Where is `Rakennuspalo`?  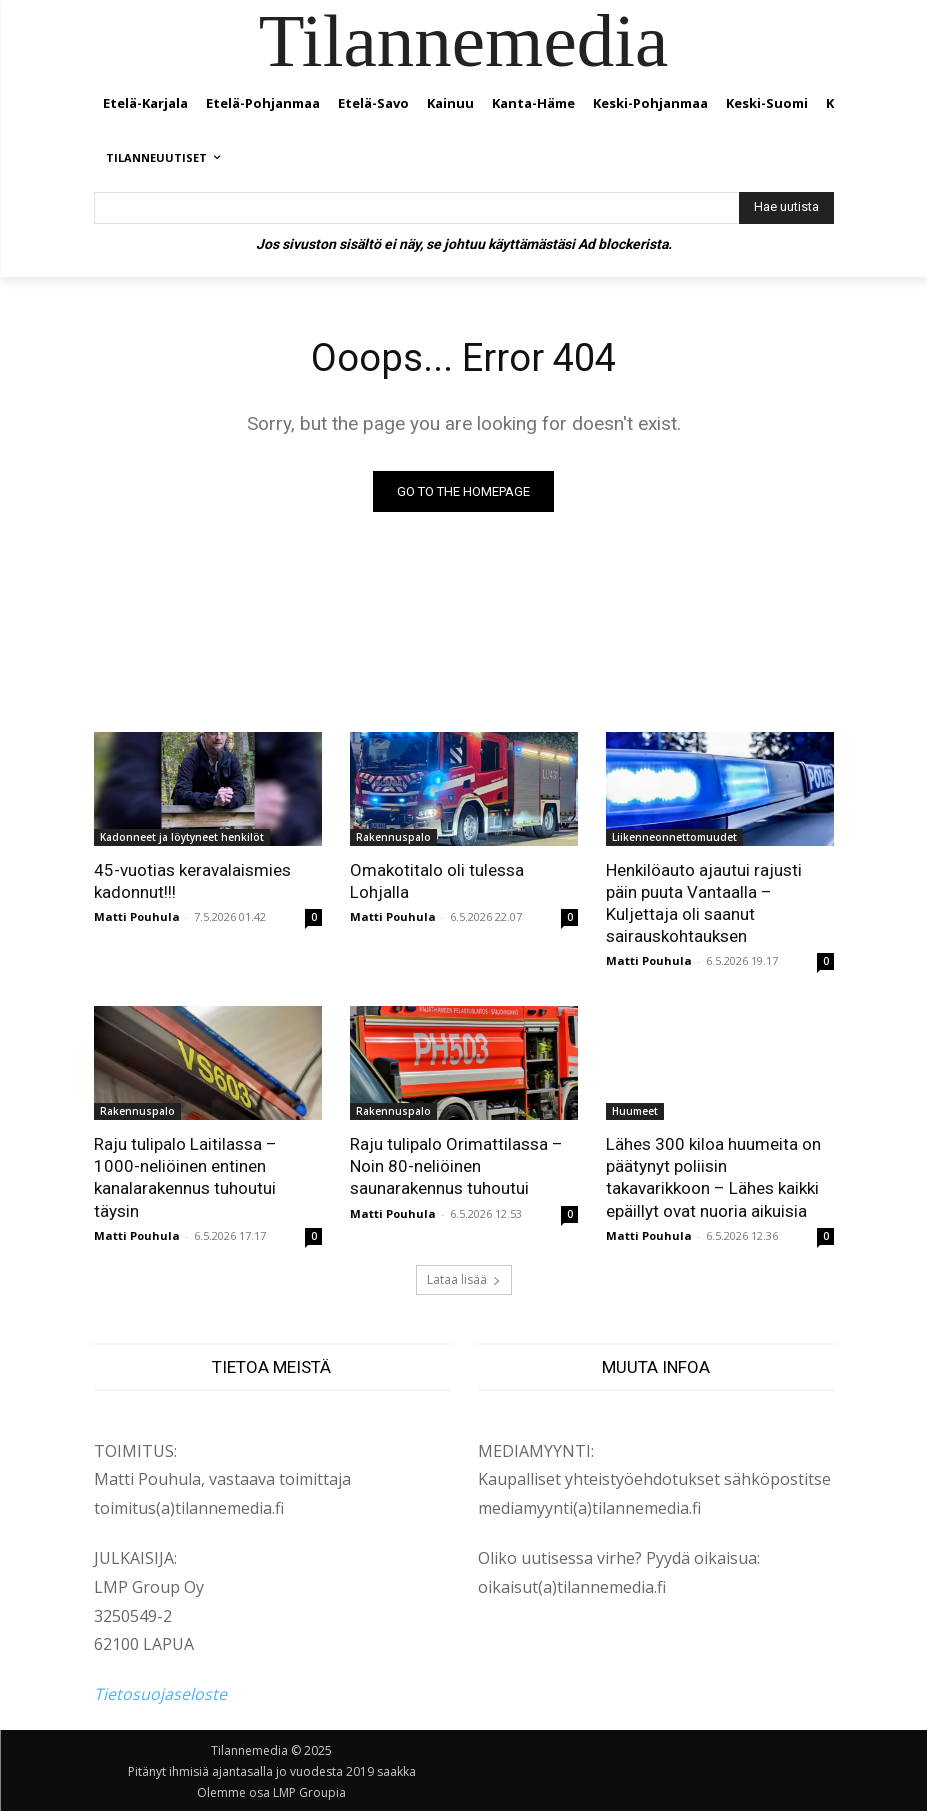 Rakennuspalo is located at coordinates (393, 837).